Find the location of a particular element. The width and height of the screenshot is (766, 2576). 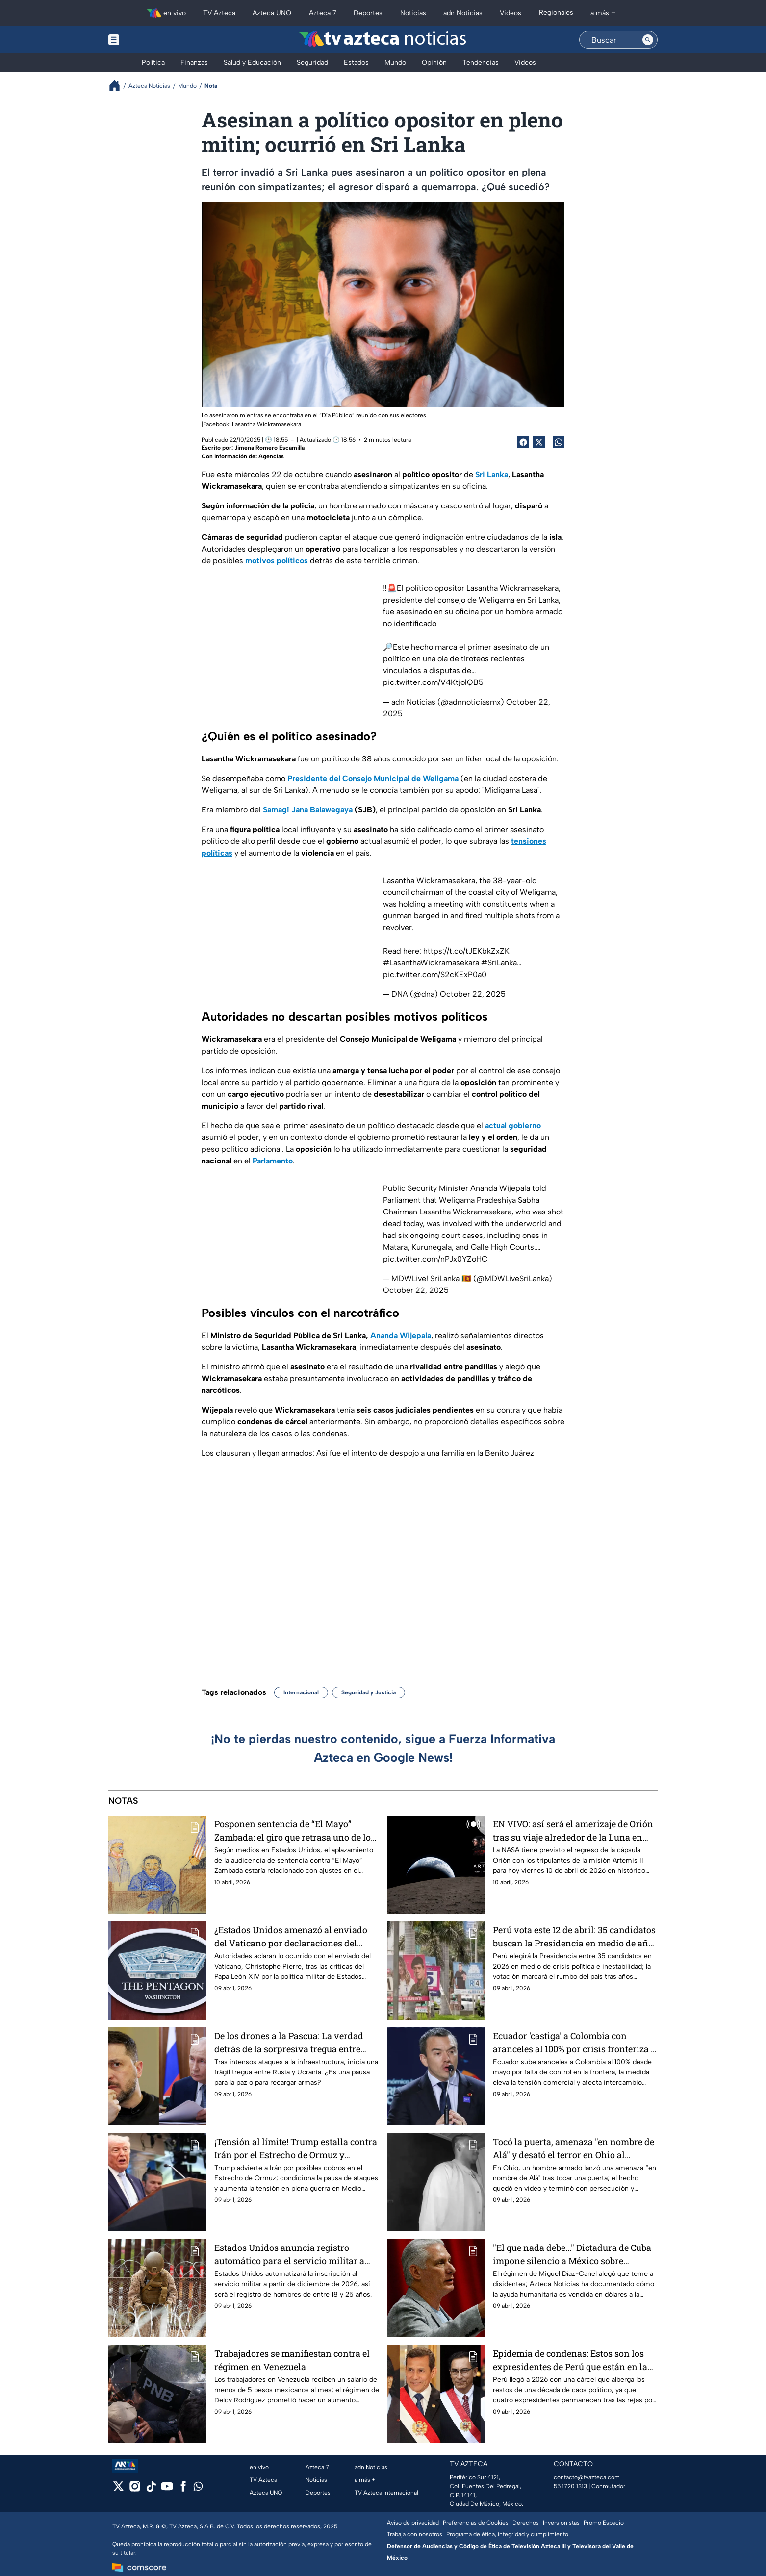

Preferencias de Cookies is located at coordinates (476, 2522).